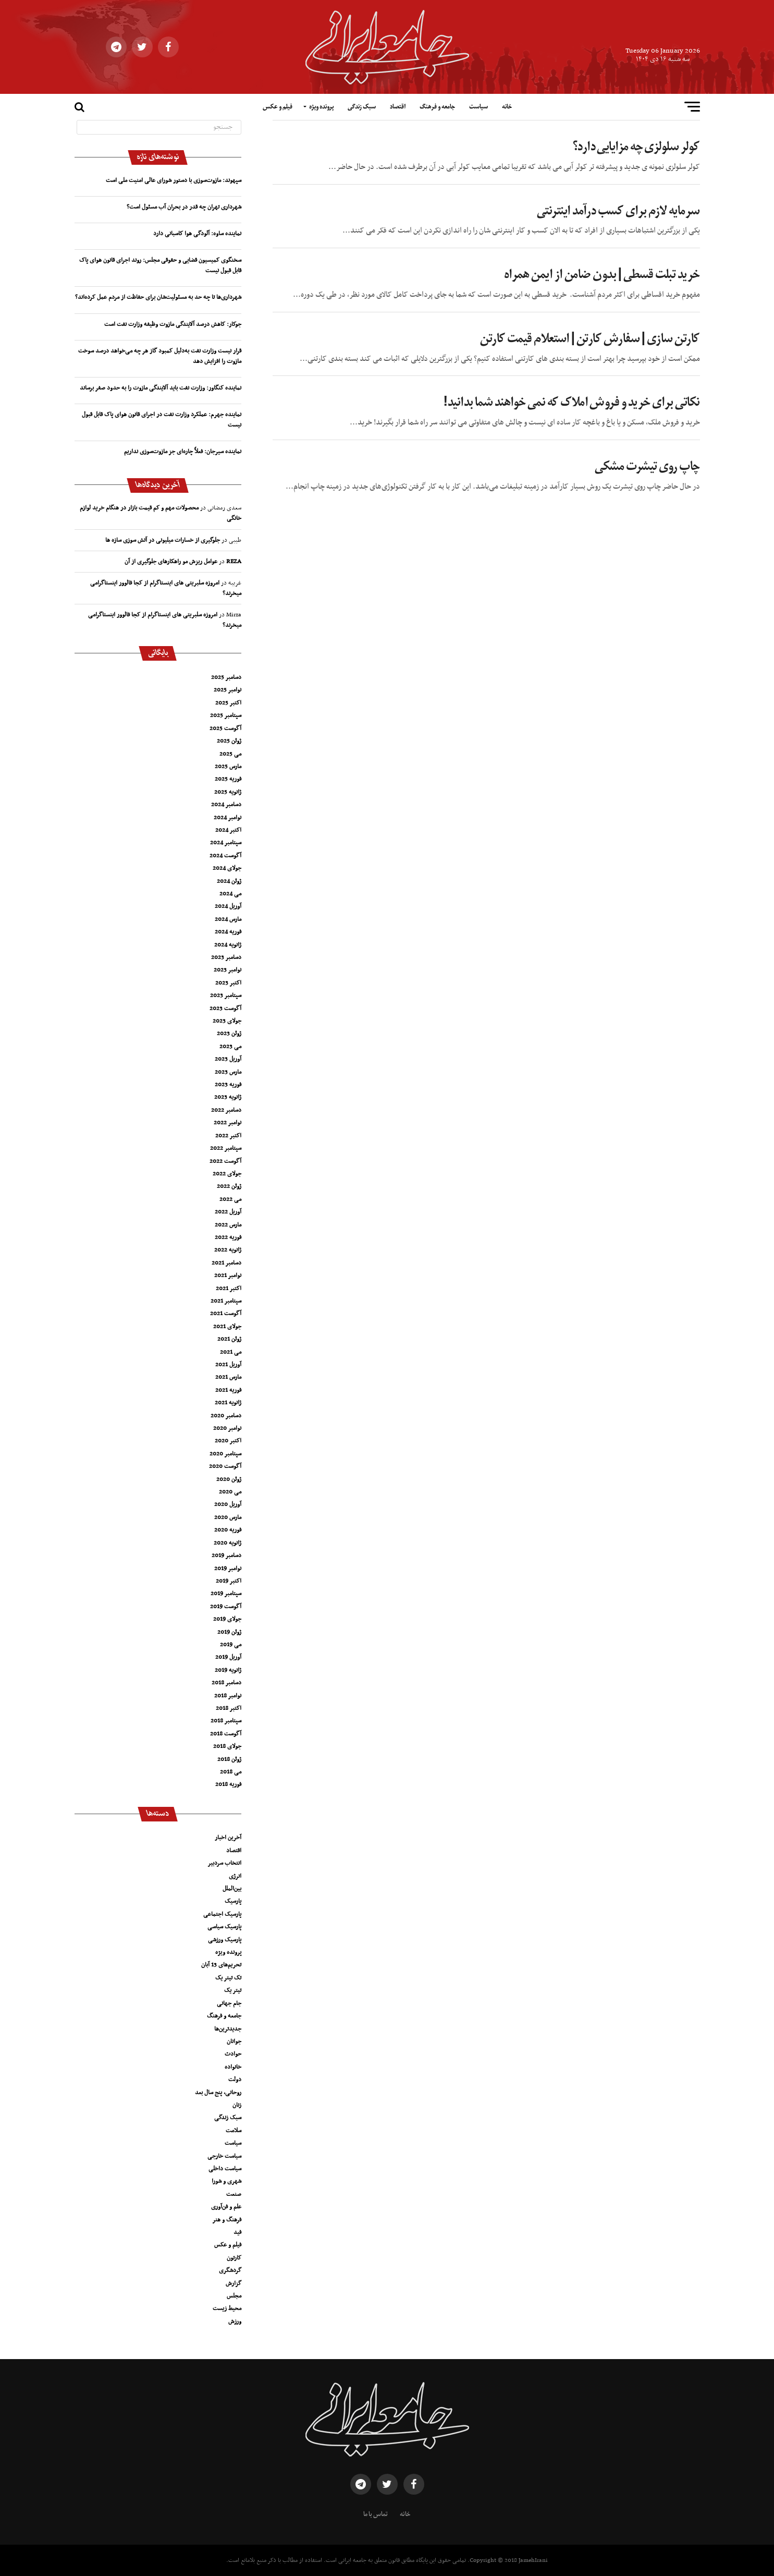 Image resolution: width=774 pixels, height=2576 pixels. Describe the element at coordinates (227, 817) in the screenshot. I see `نوامبر 2024` at that location.